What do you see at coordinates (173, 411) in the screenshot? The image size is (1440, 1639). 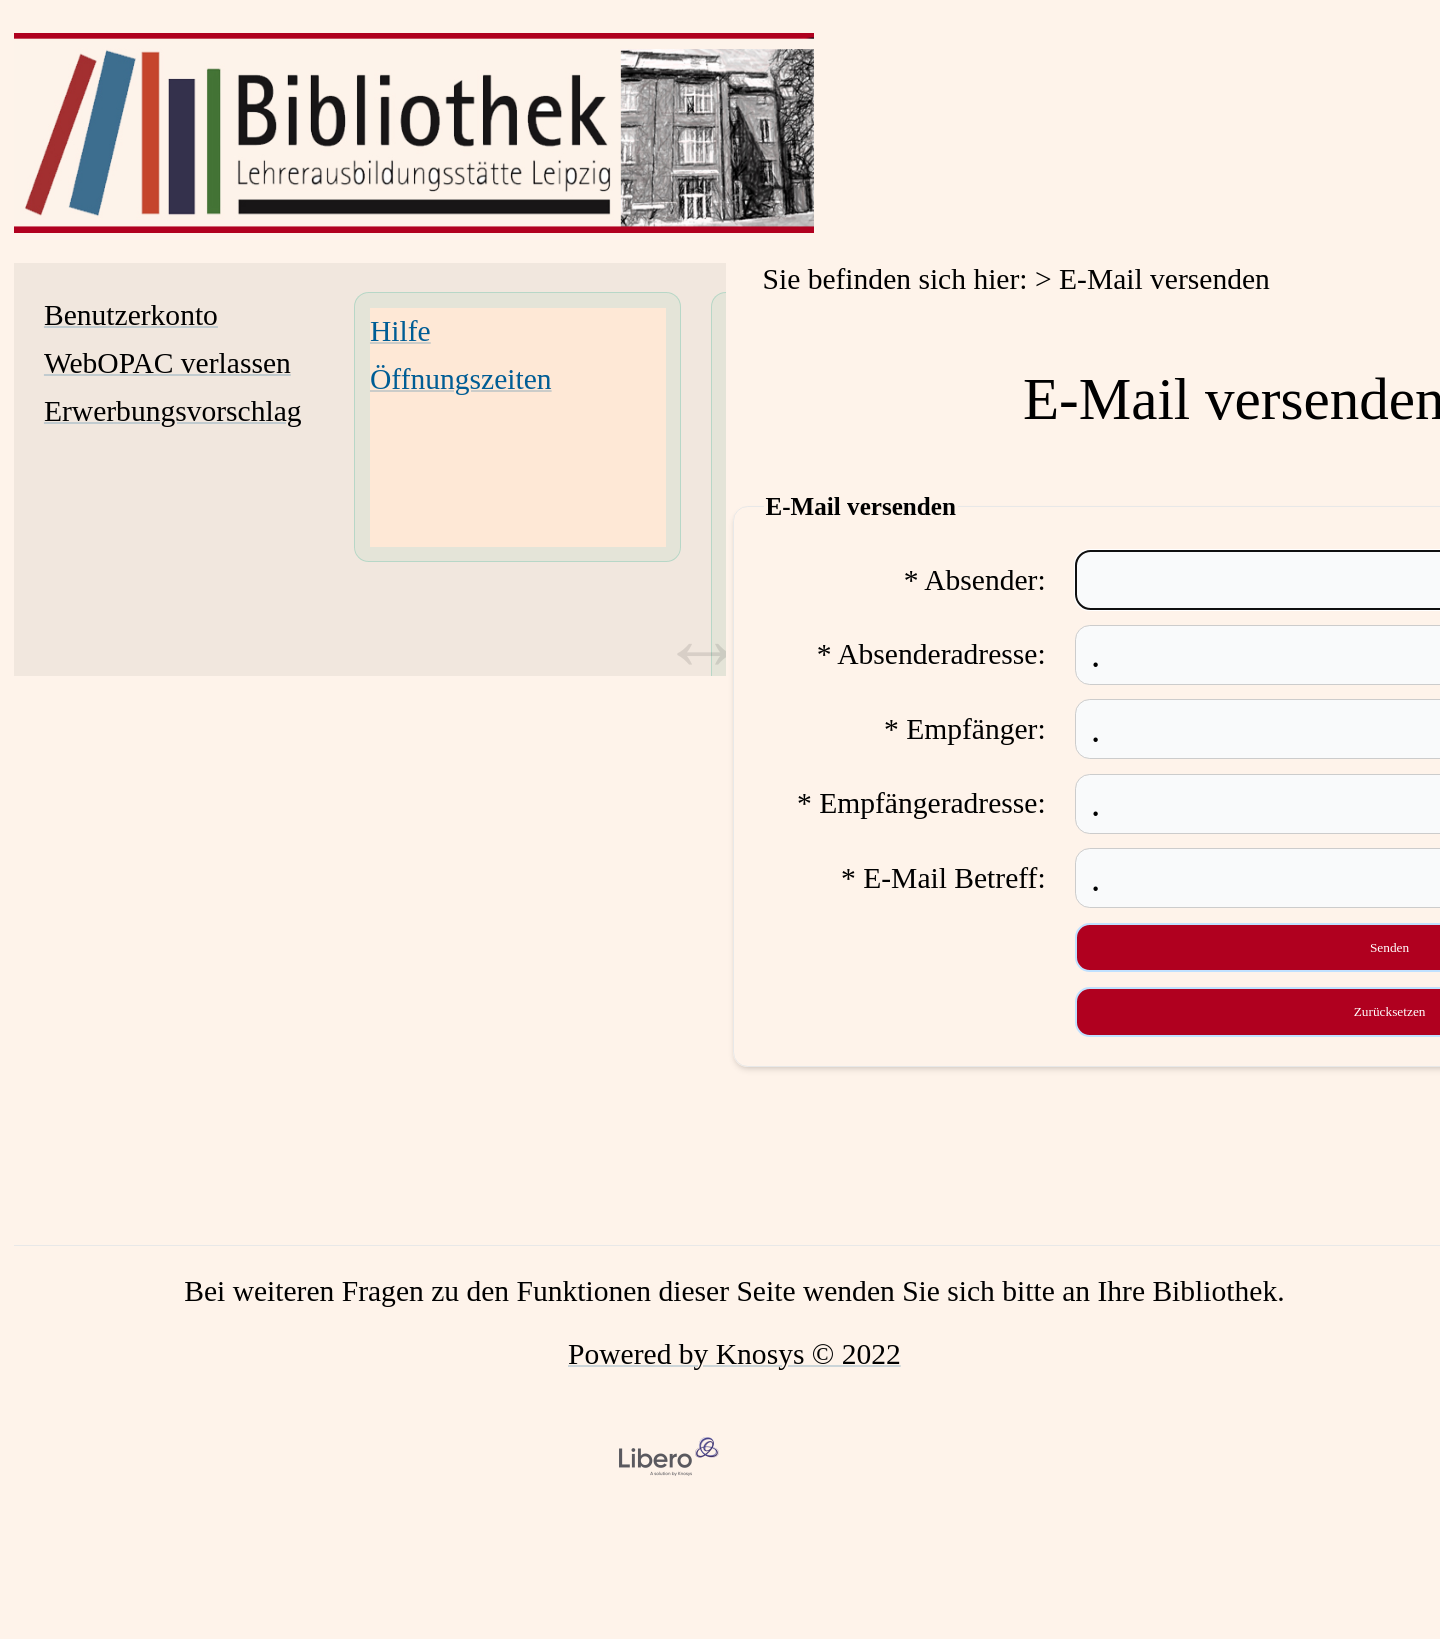 I see `Erwerbungsvorschlag` at bounding box center [173, 411].